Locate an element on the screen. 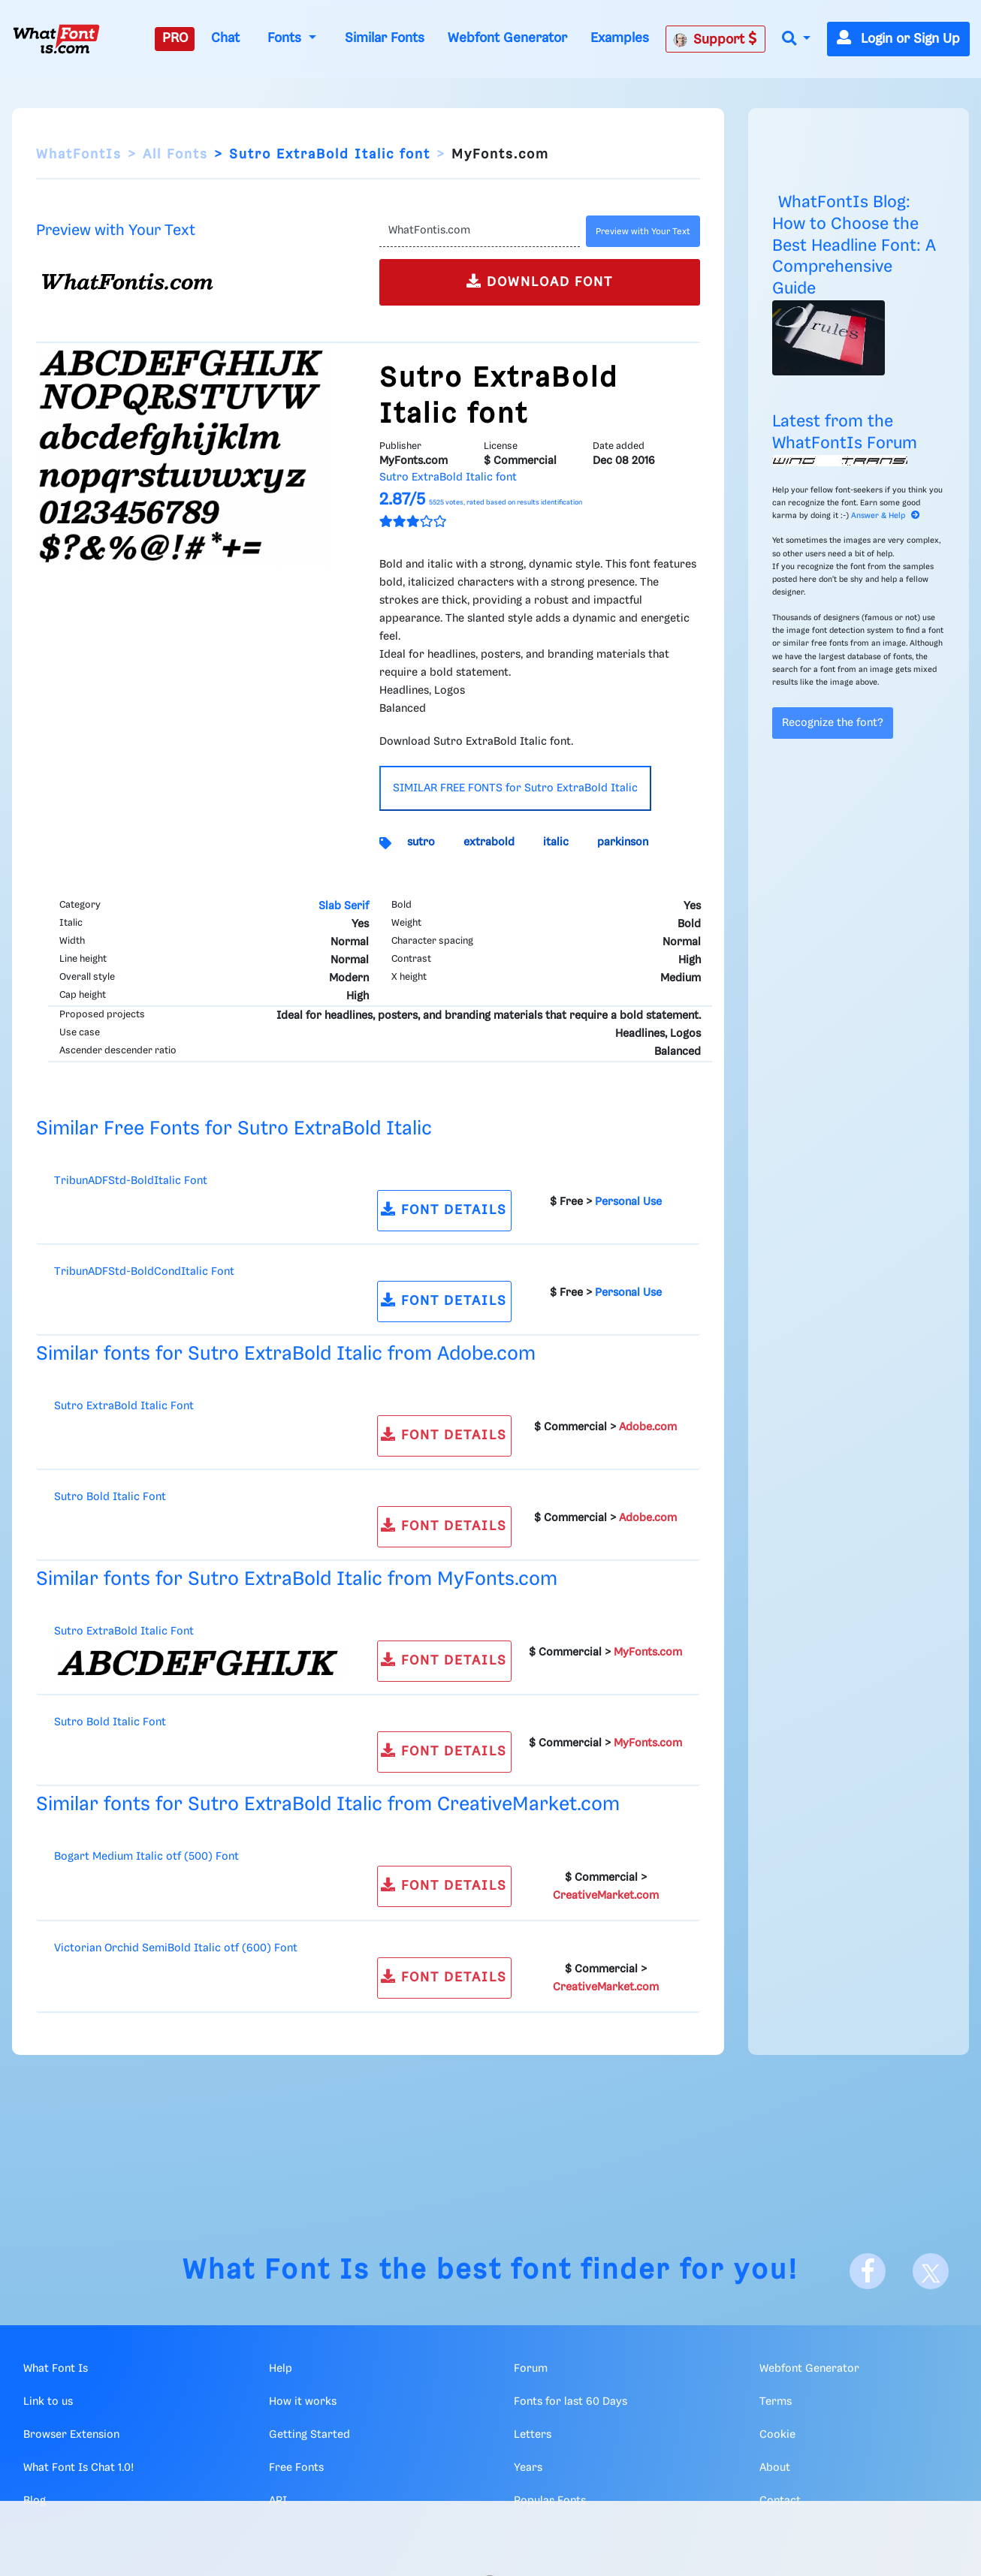 The image size is (981, 2576). How it works is located at coordinates (303, 2402).